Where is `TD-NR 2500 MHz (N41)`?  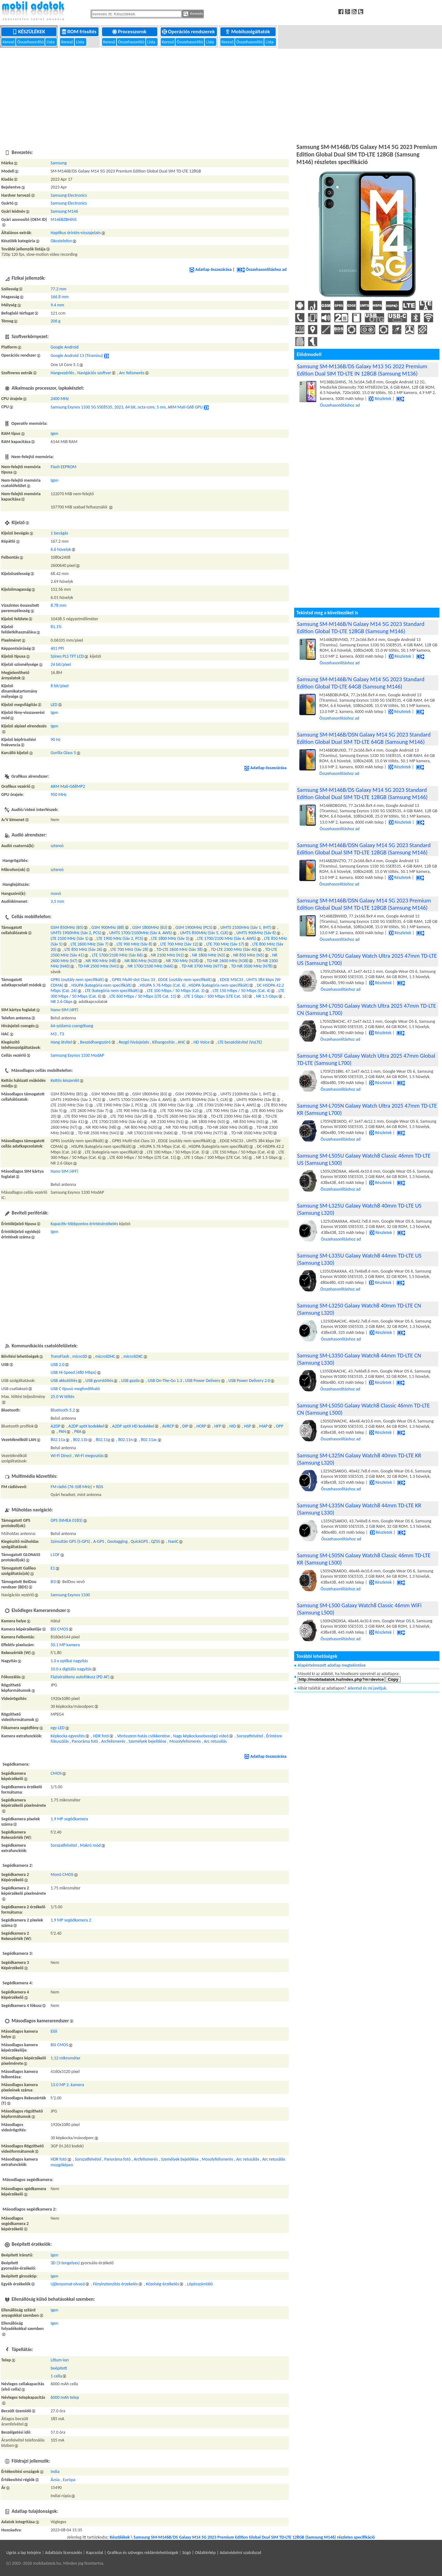
TD-NR 2500 MHz (N41) is located at coordinates (98, 966).